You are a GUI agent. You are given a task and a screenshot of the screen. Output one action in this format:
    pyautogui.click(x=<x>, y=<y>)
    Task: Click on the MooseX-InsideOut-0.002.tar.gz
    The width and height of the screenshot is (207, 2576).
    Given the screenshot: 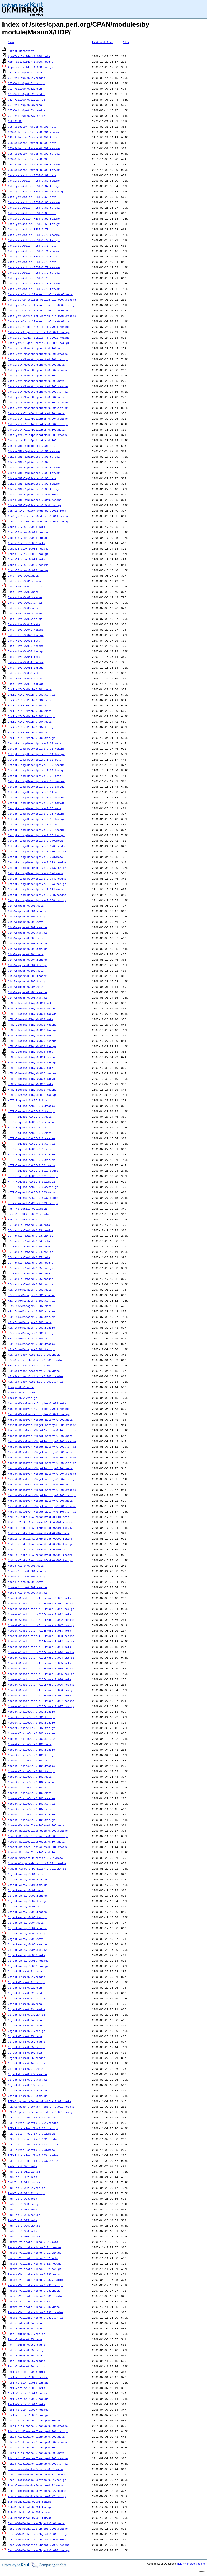 What is the action you would take?
    pyautogui.click(x=31, y=1728)
    